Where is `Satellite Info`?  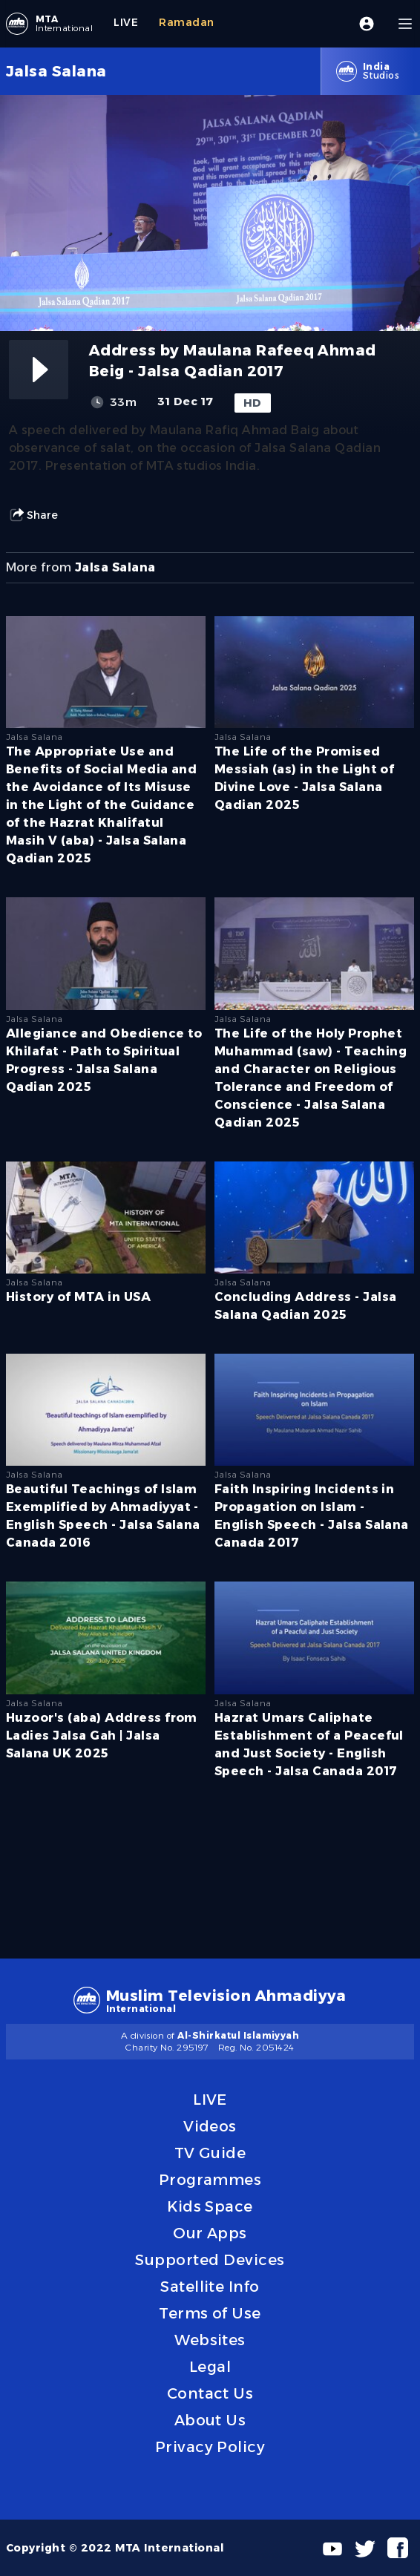 Satellite Info is located at coordinates (210, 2286).